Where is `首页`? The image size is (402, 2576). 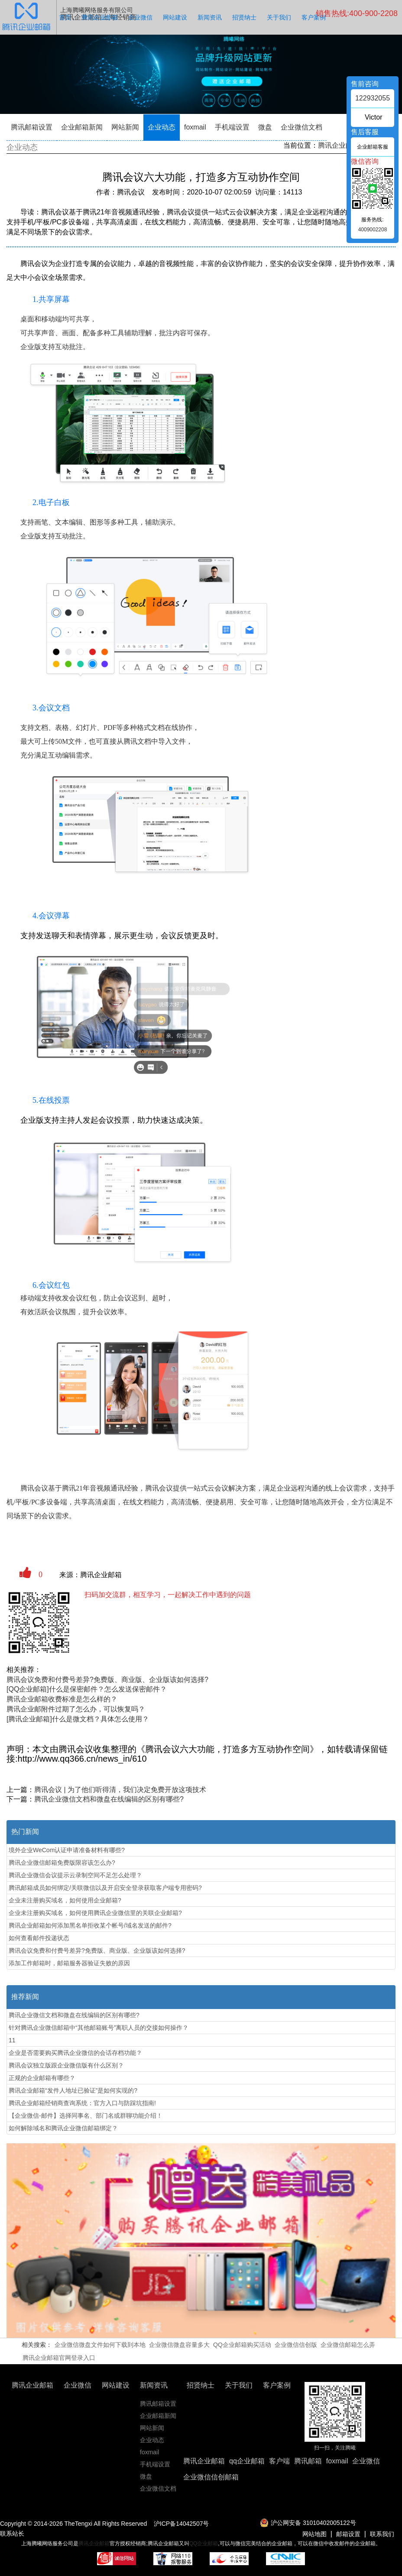 首页 is located at coordinates (65, 17).